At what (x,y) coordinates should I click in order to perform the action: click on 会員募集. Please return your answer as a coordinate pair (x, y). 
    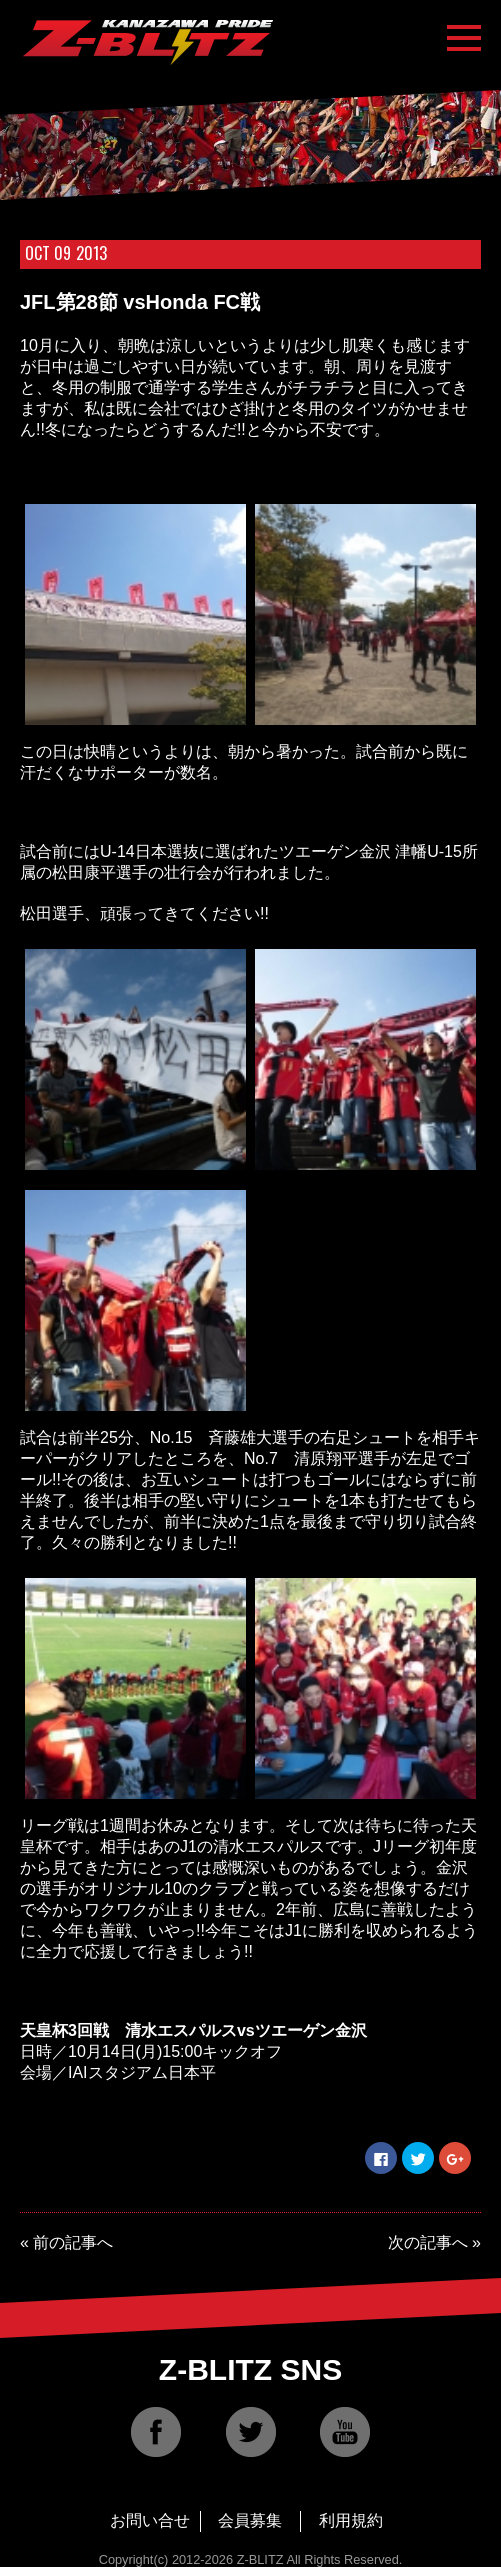
    Looking at the image, I should click on (250, 2520).